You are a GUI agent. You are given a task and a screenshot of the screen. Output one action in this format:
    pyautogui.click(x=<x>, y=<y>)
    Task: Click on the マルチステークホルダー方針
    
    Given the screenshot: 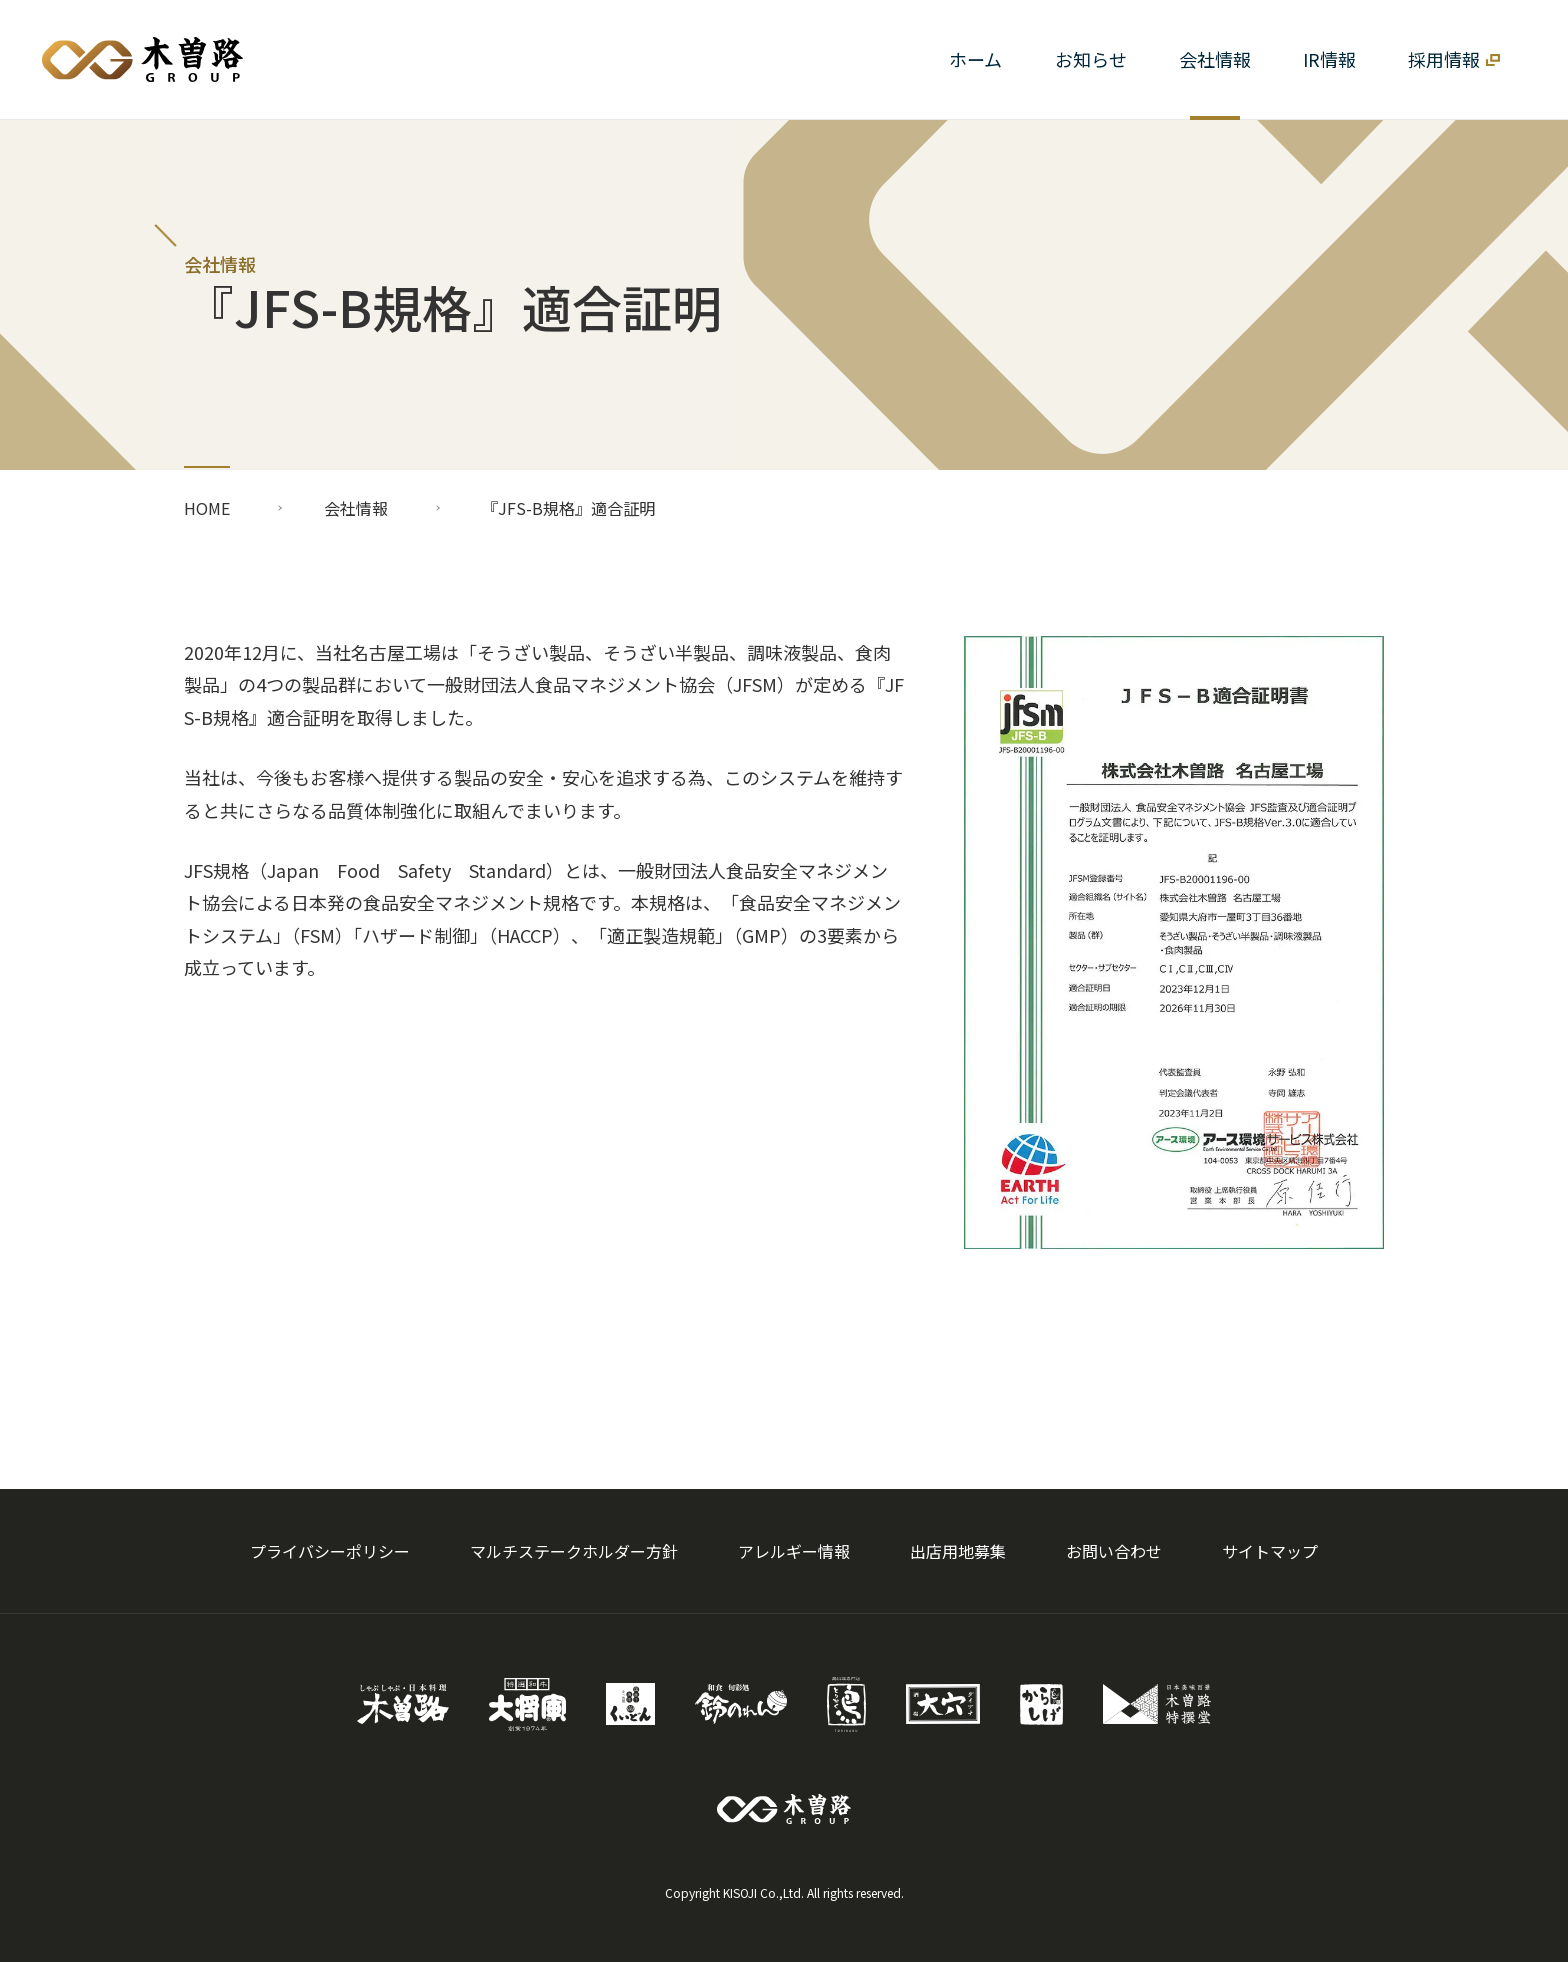 What is the action you would take?
    pyautogui.click(x=574, y=1551)
    